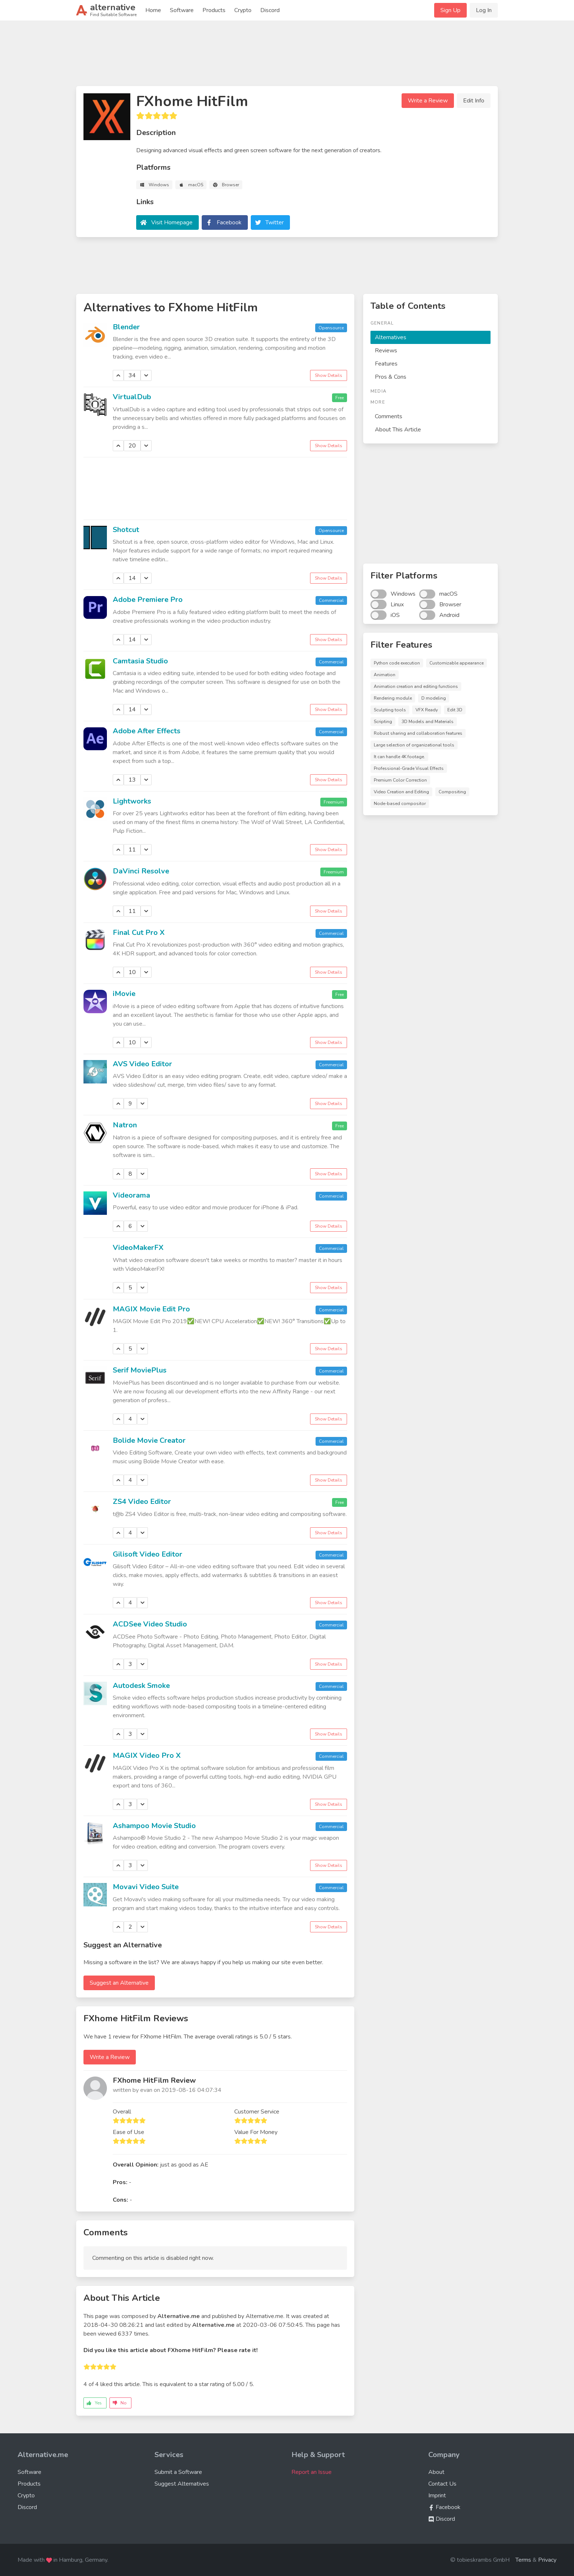 The width and height of the screenshot is (574, 2576). I want to click on Adobe Premiere Pro, so click(148, 599).